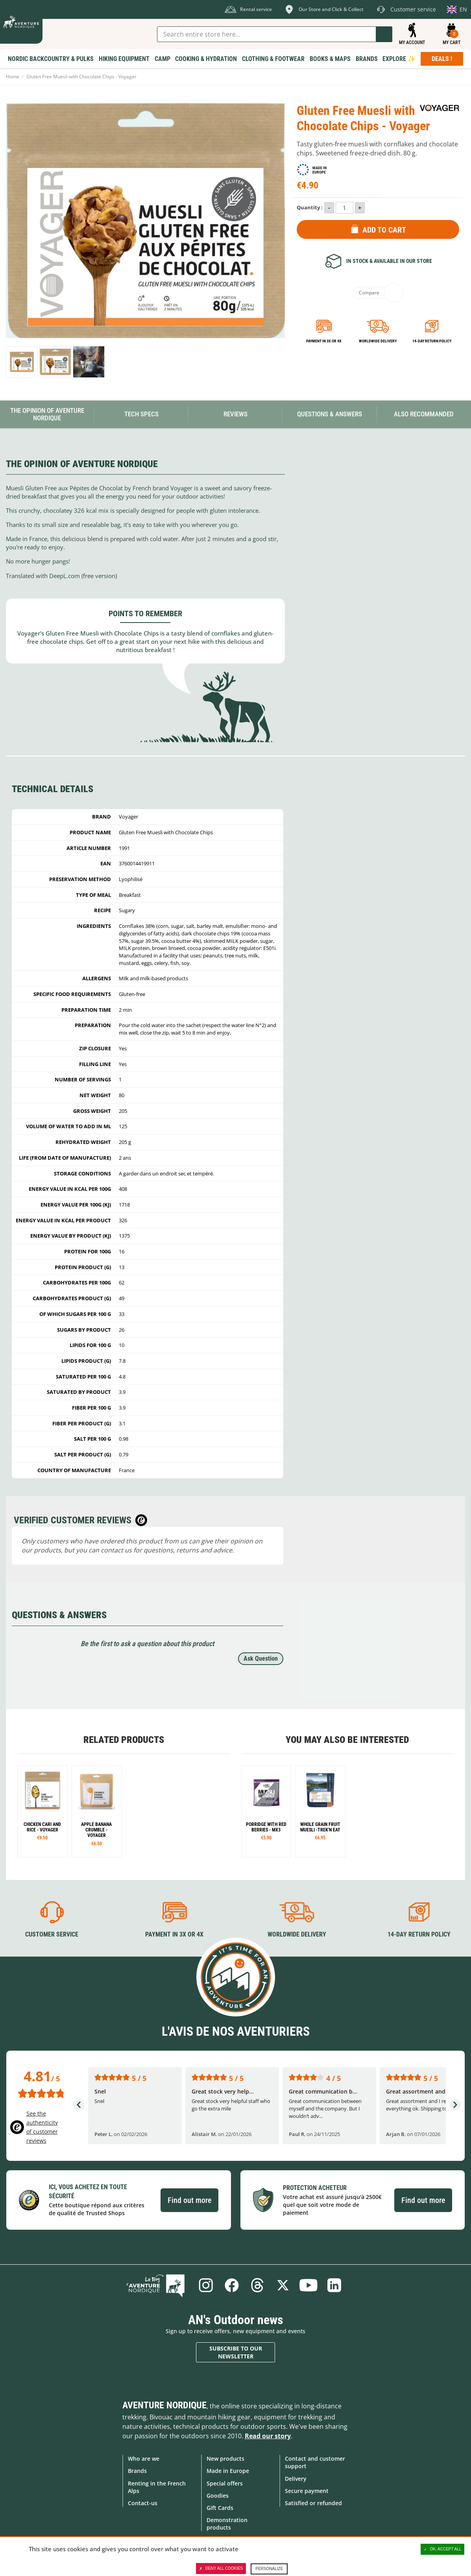 The image size is (471, 2576). I want to click on Gift Cards, so click(220, 2507).